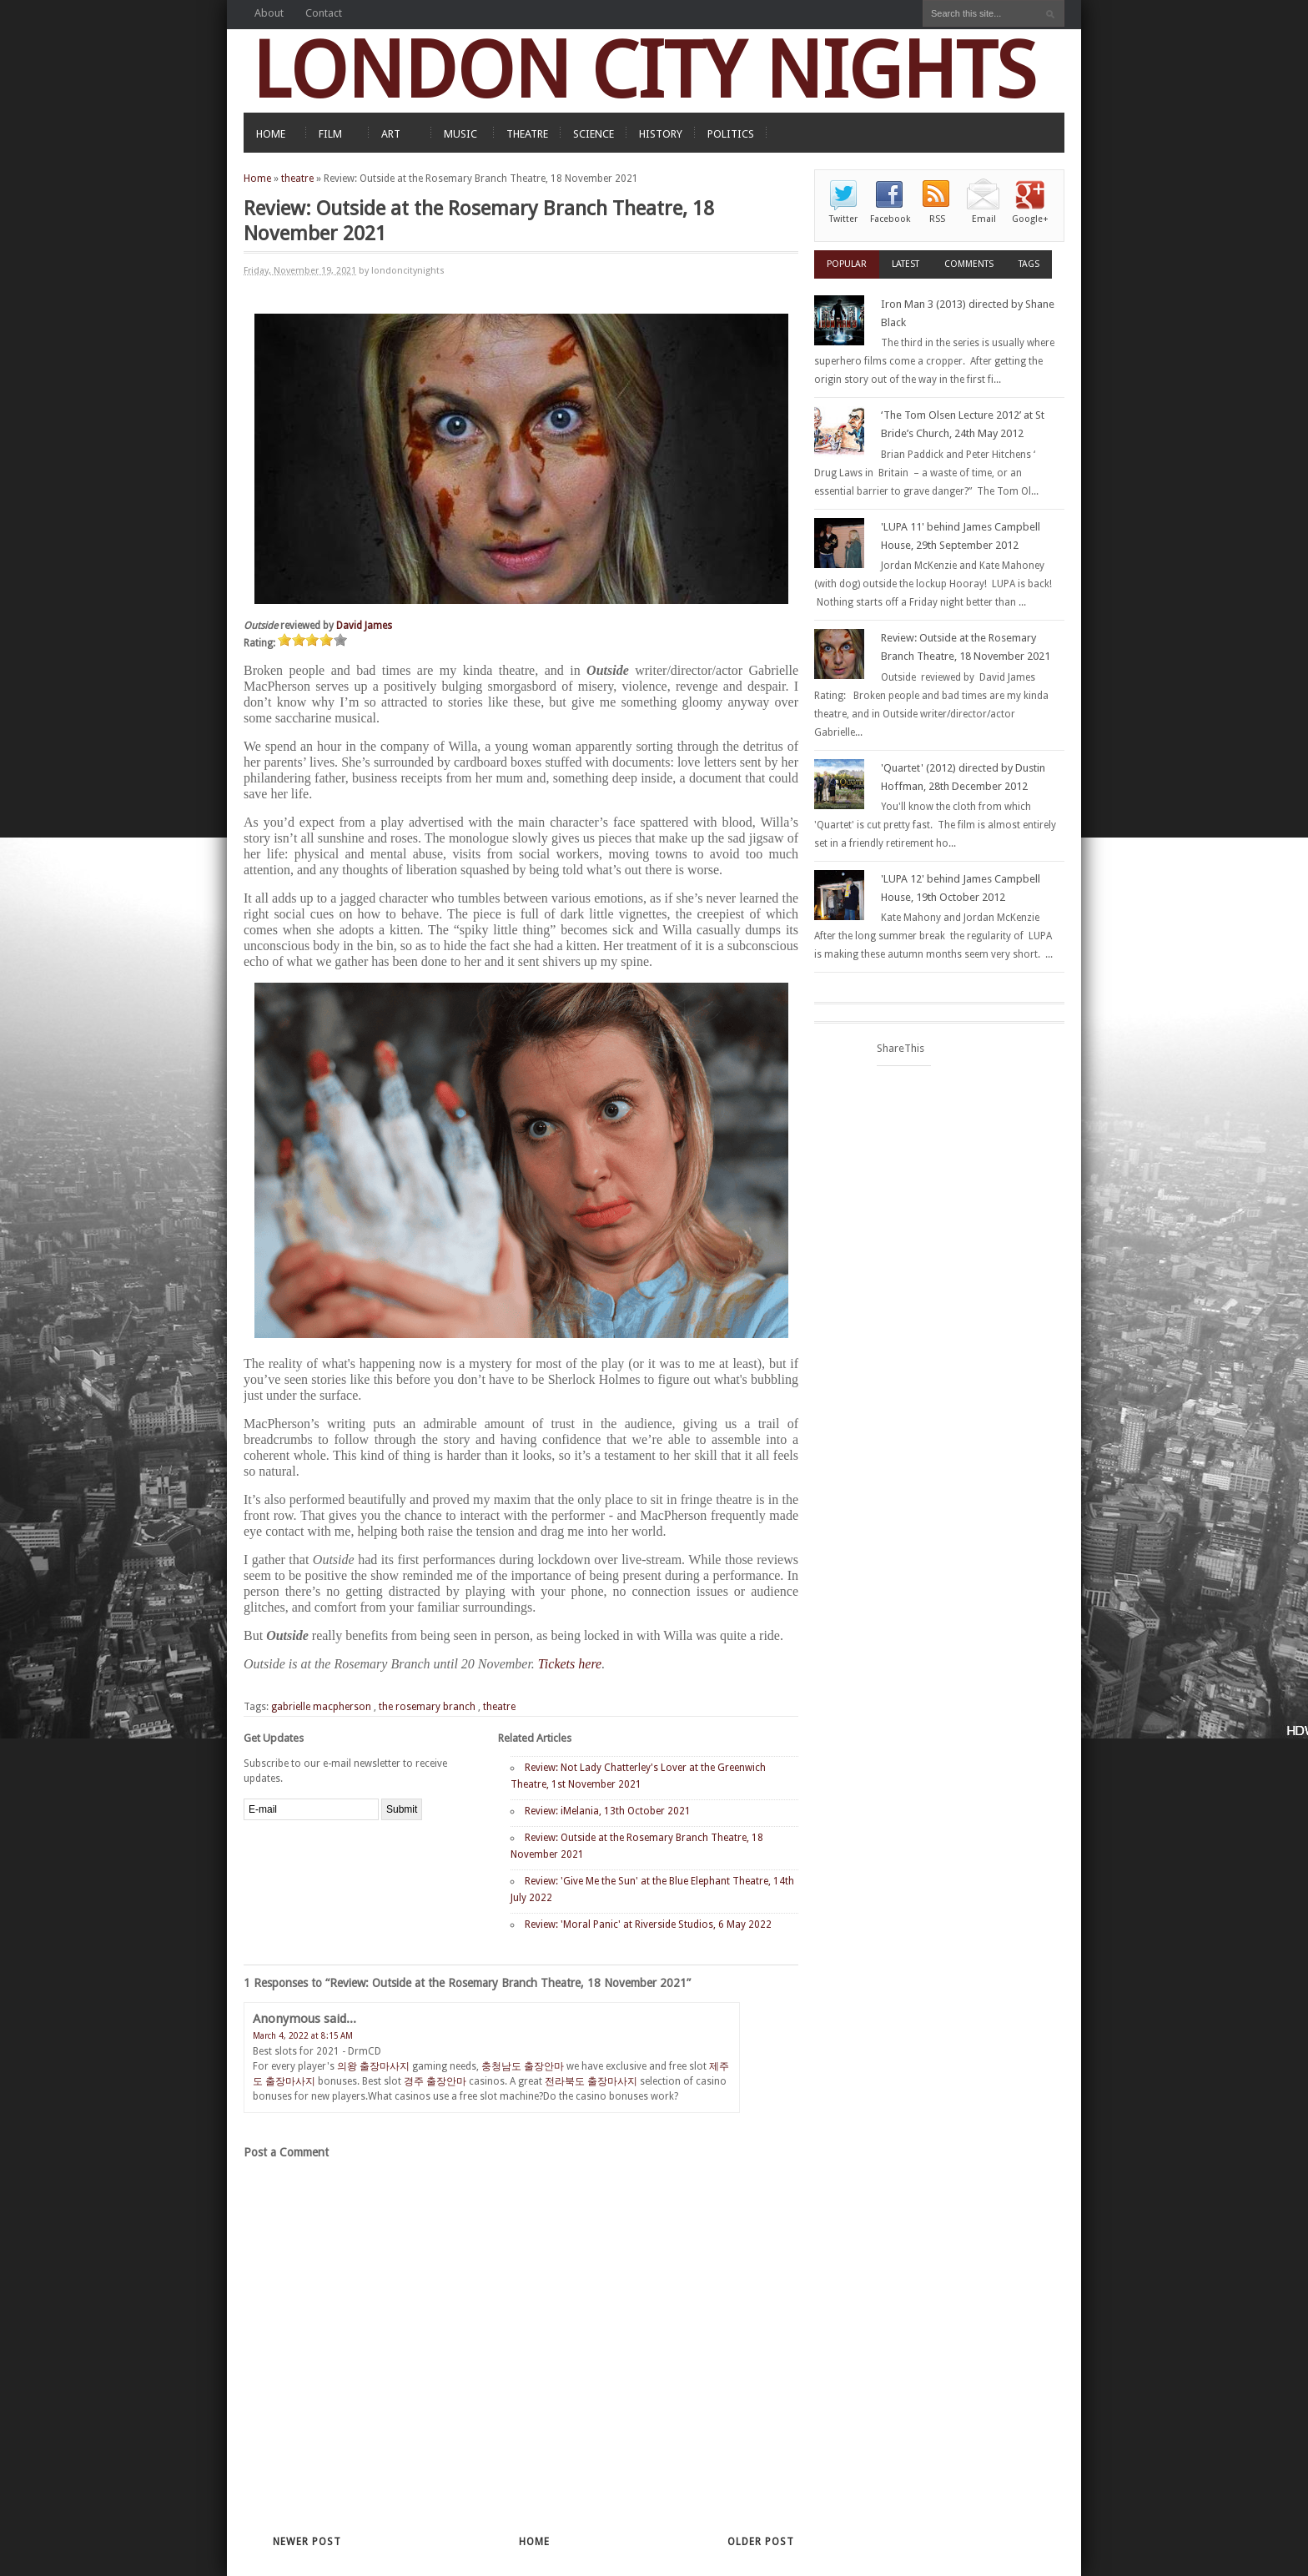 This screenshot has height=2576, width=1308. I want to click on THEATRE, so click(527, 134).